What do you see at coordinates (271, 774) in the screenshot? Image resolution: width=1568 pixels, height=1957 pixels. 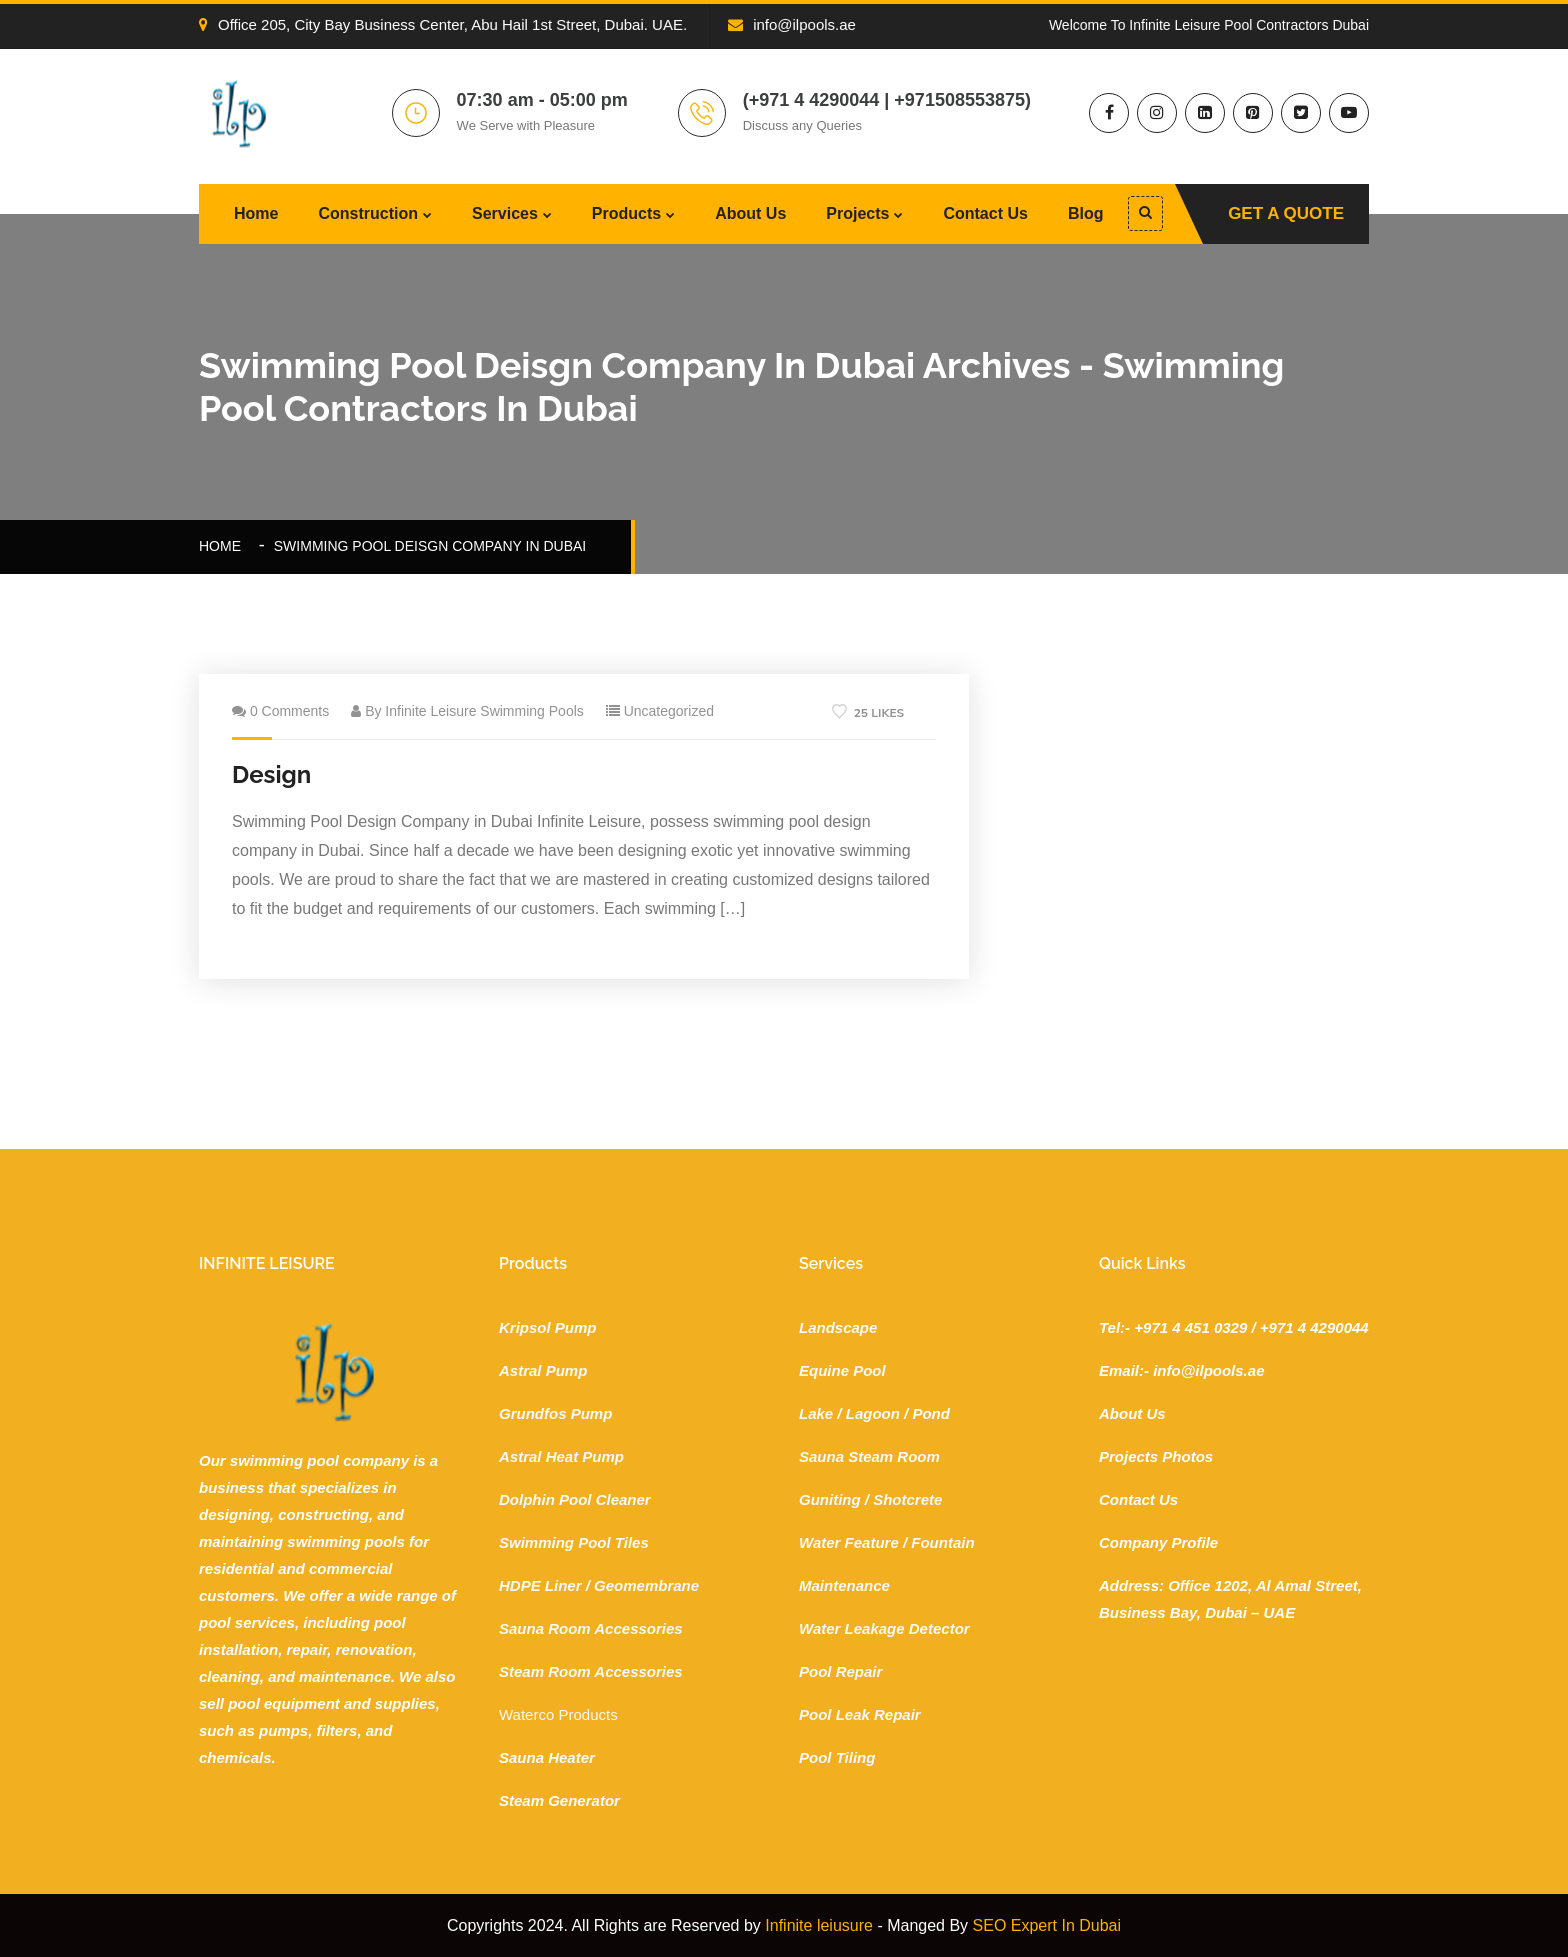 I see `Design` at bounding box center [271, 774].